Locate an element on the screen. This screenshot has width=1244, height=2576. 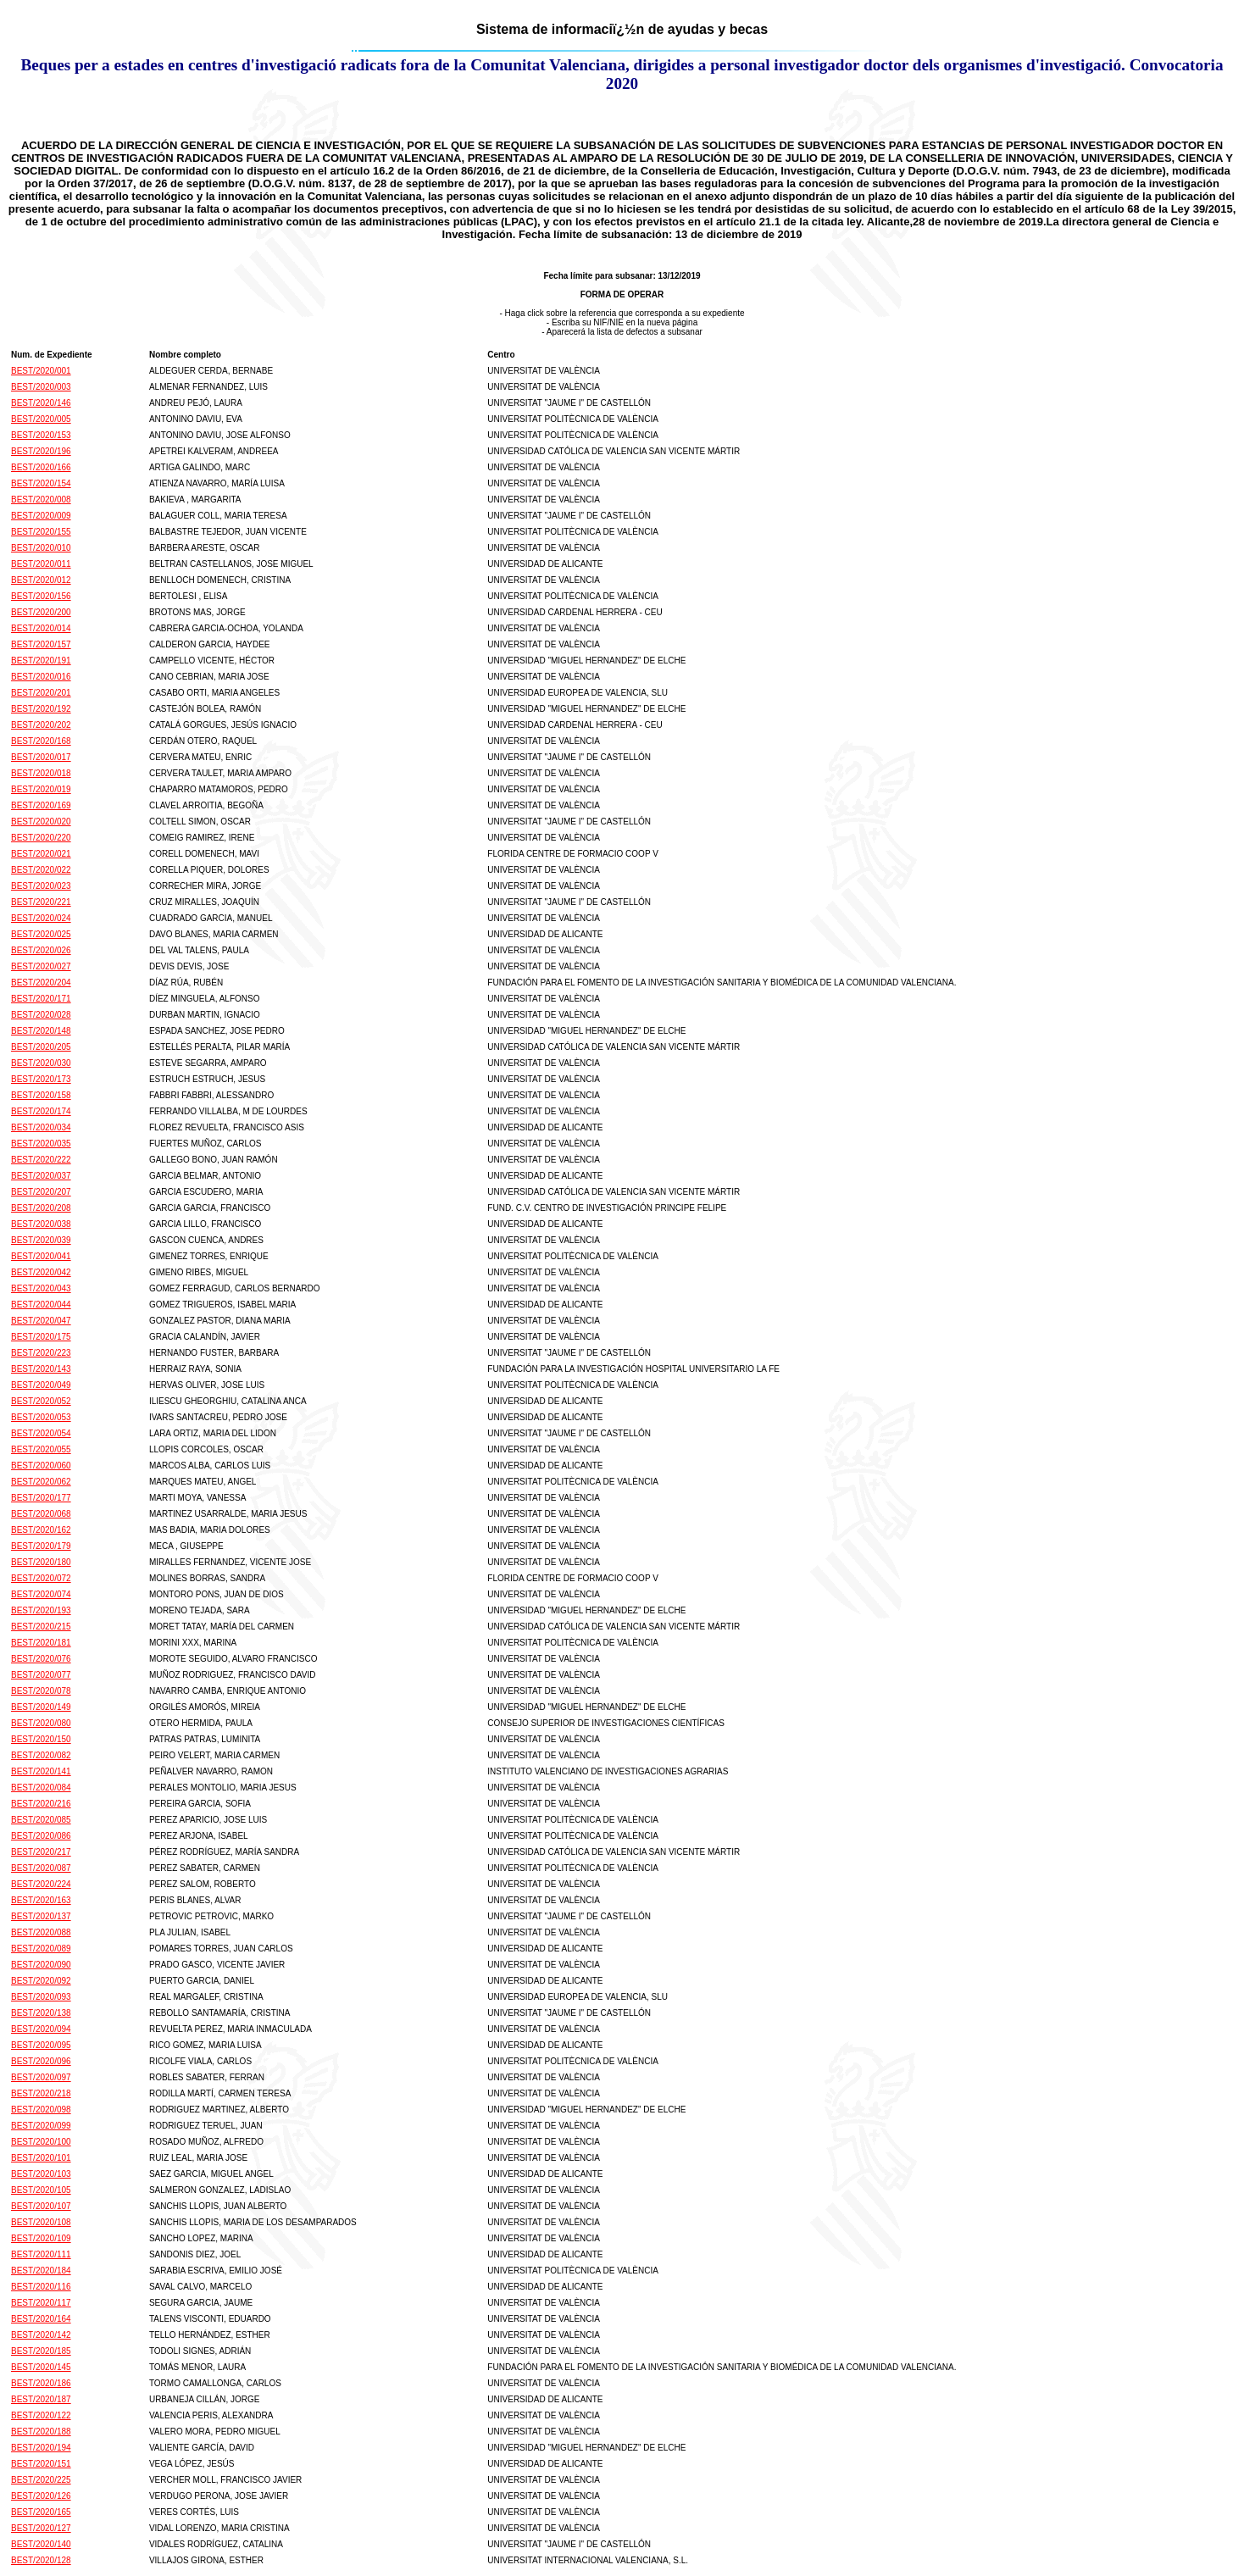
BEST/2020/216 is located at coordinates (41, 1803).